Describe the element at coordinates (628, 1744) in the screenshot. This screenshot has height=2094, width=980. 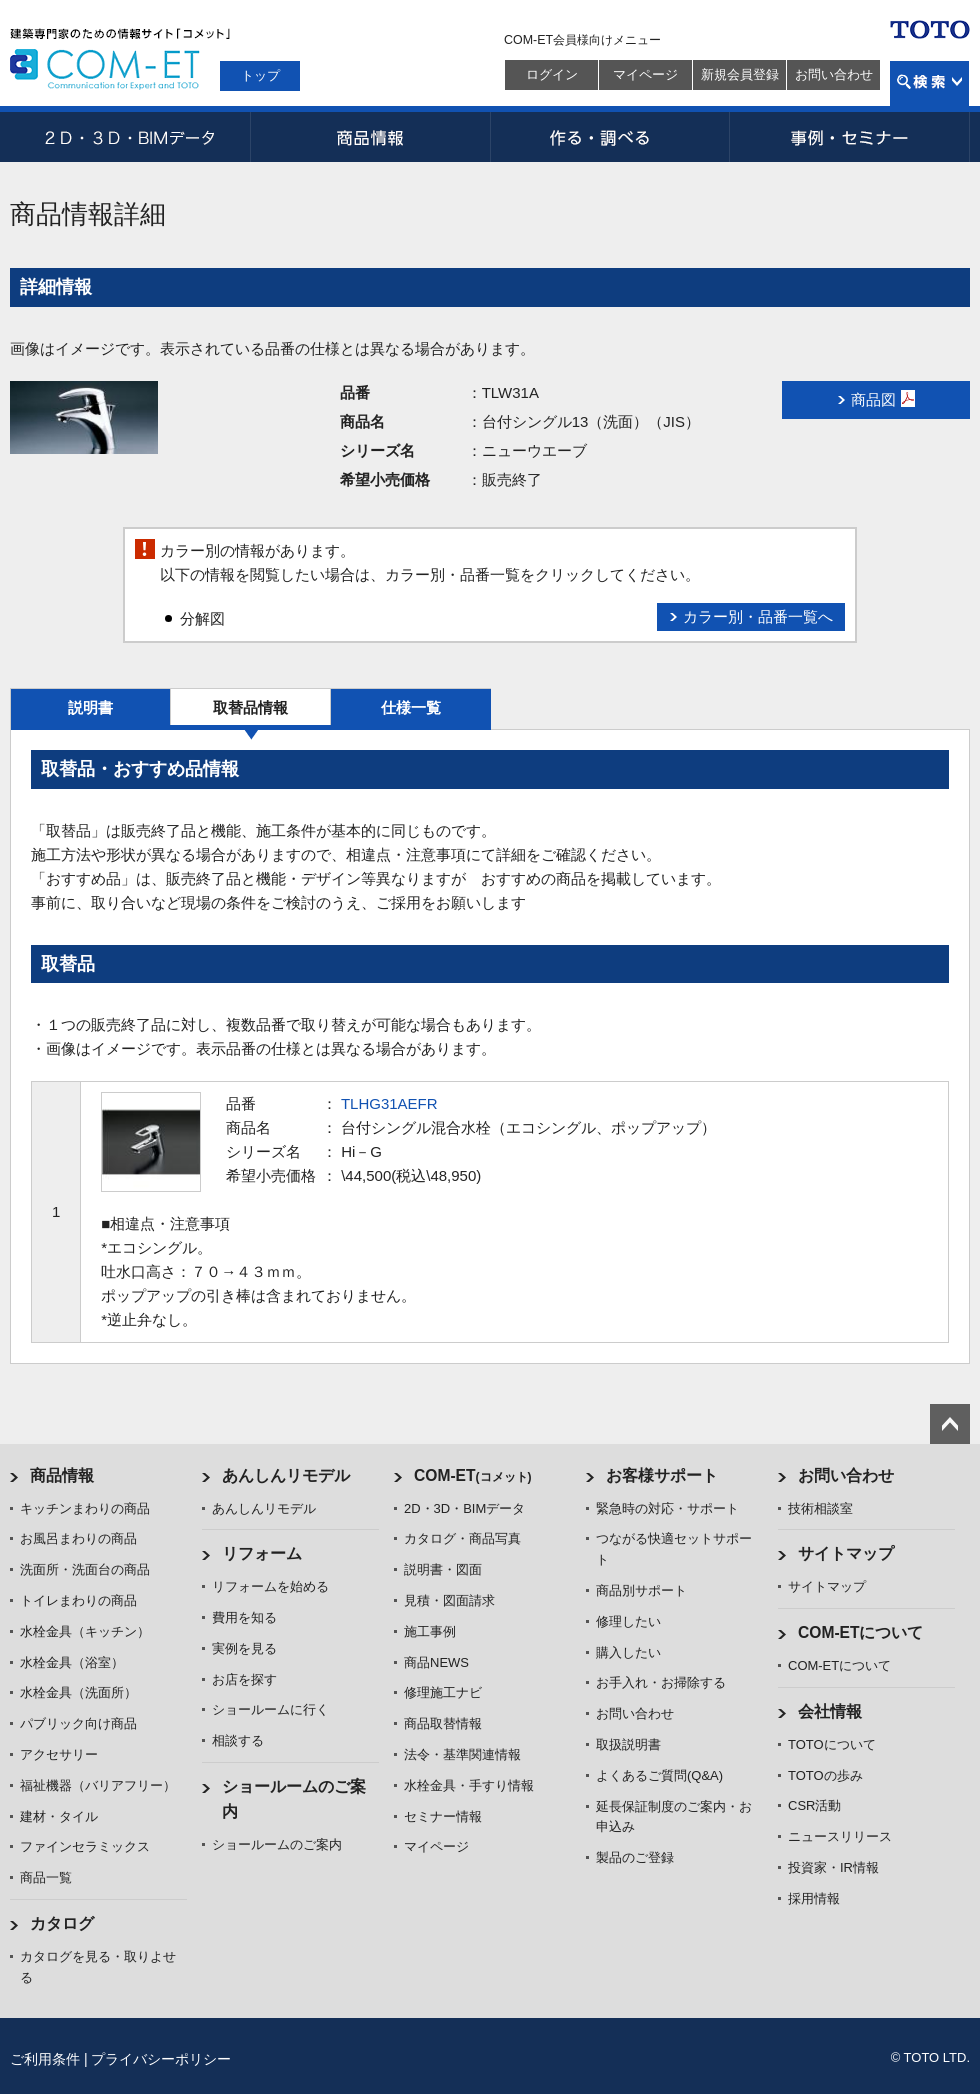
I see `取扱説明書` at that location.